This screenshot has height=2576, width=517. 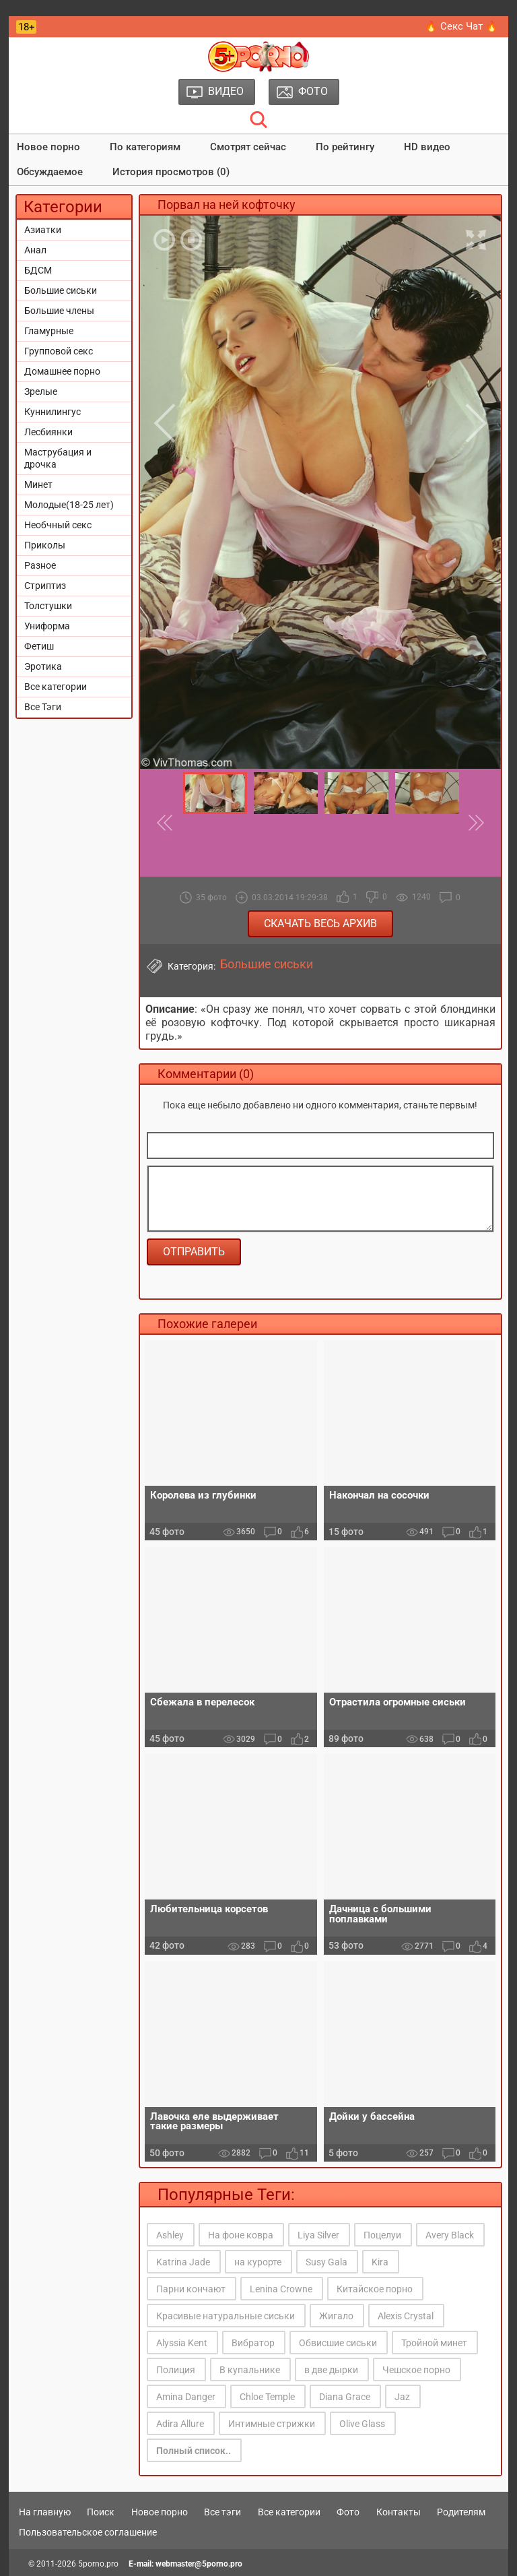 What do you see at coordinates (145, 147) in the screenshot?
I see `По категориям` at bounding box center [145, 147].